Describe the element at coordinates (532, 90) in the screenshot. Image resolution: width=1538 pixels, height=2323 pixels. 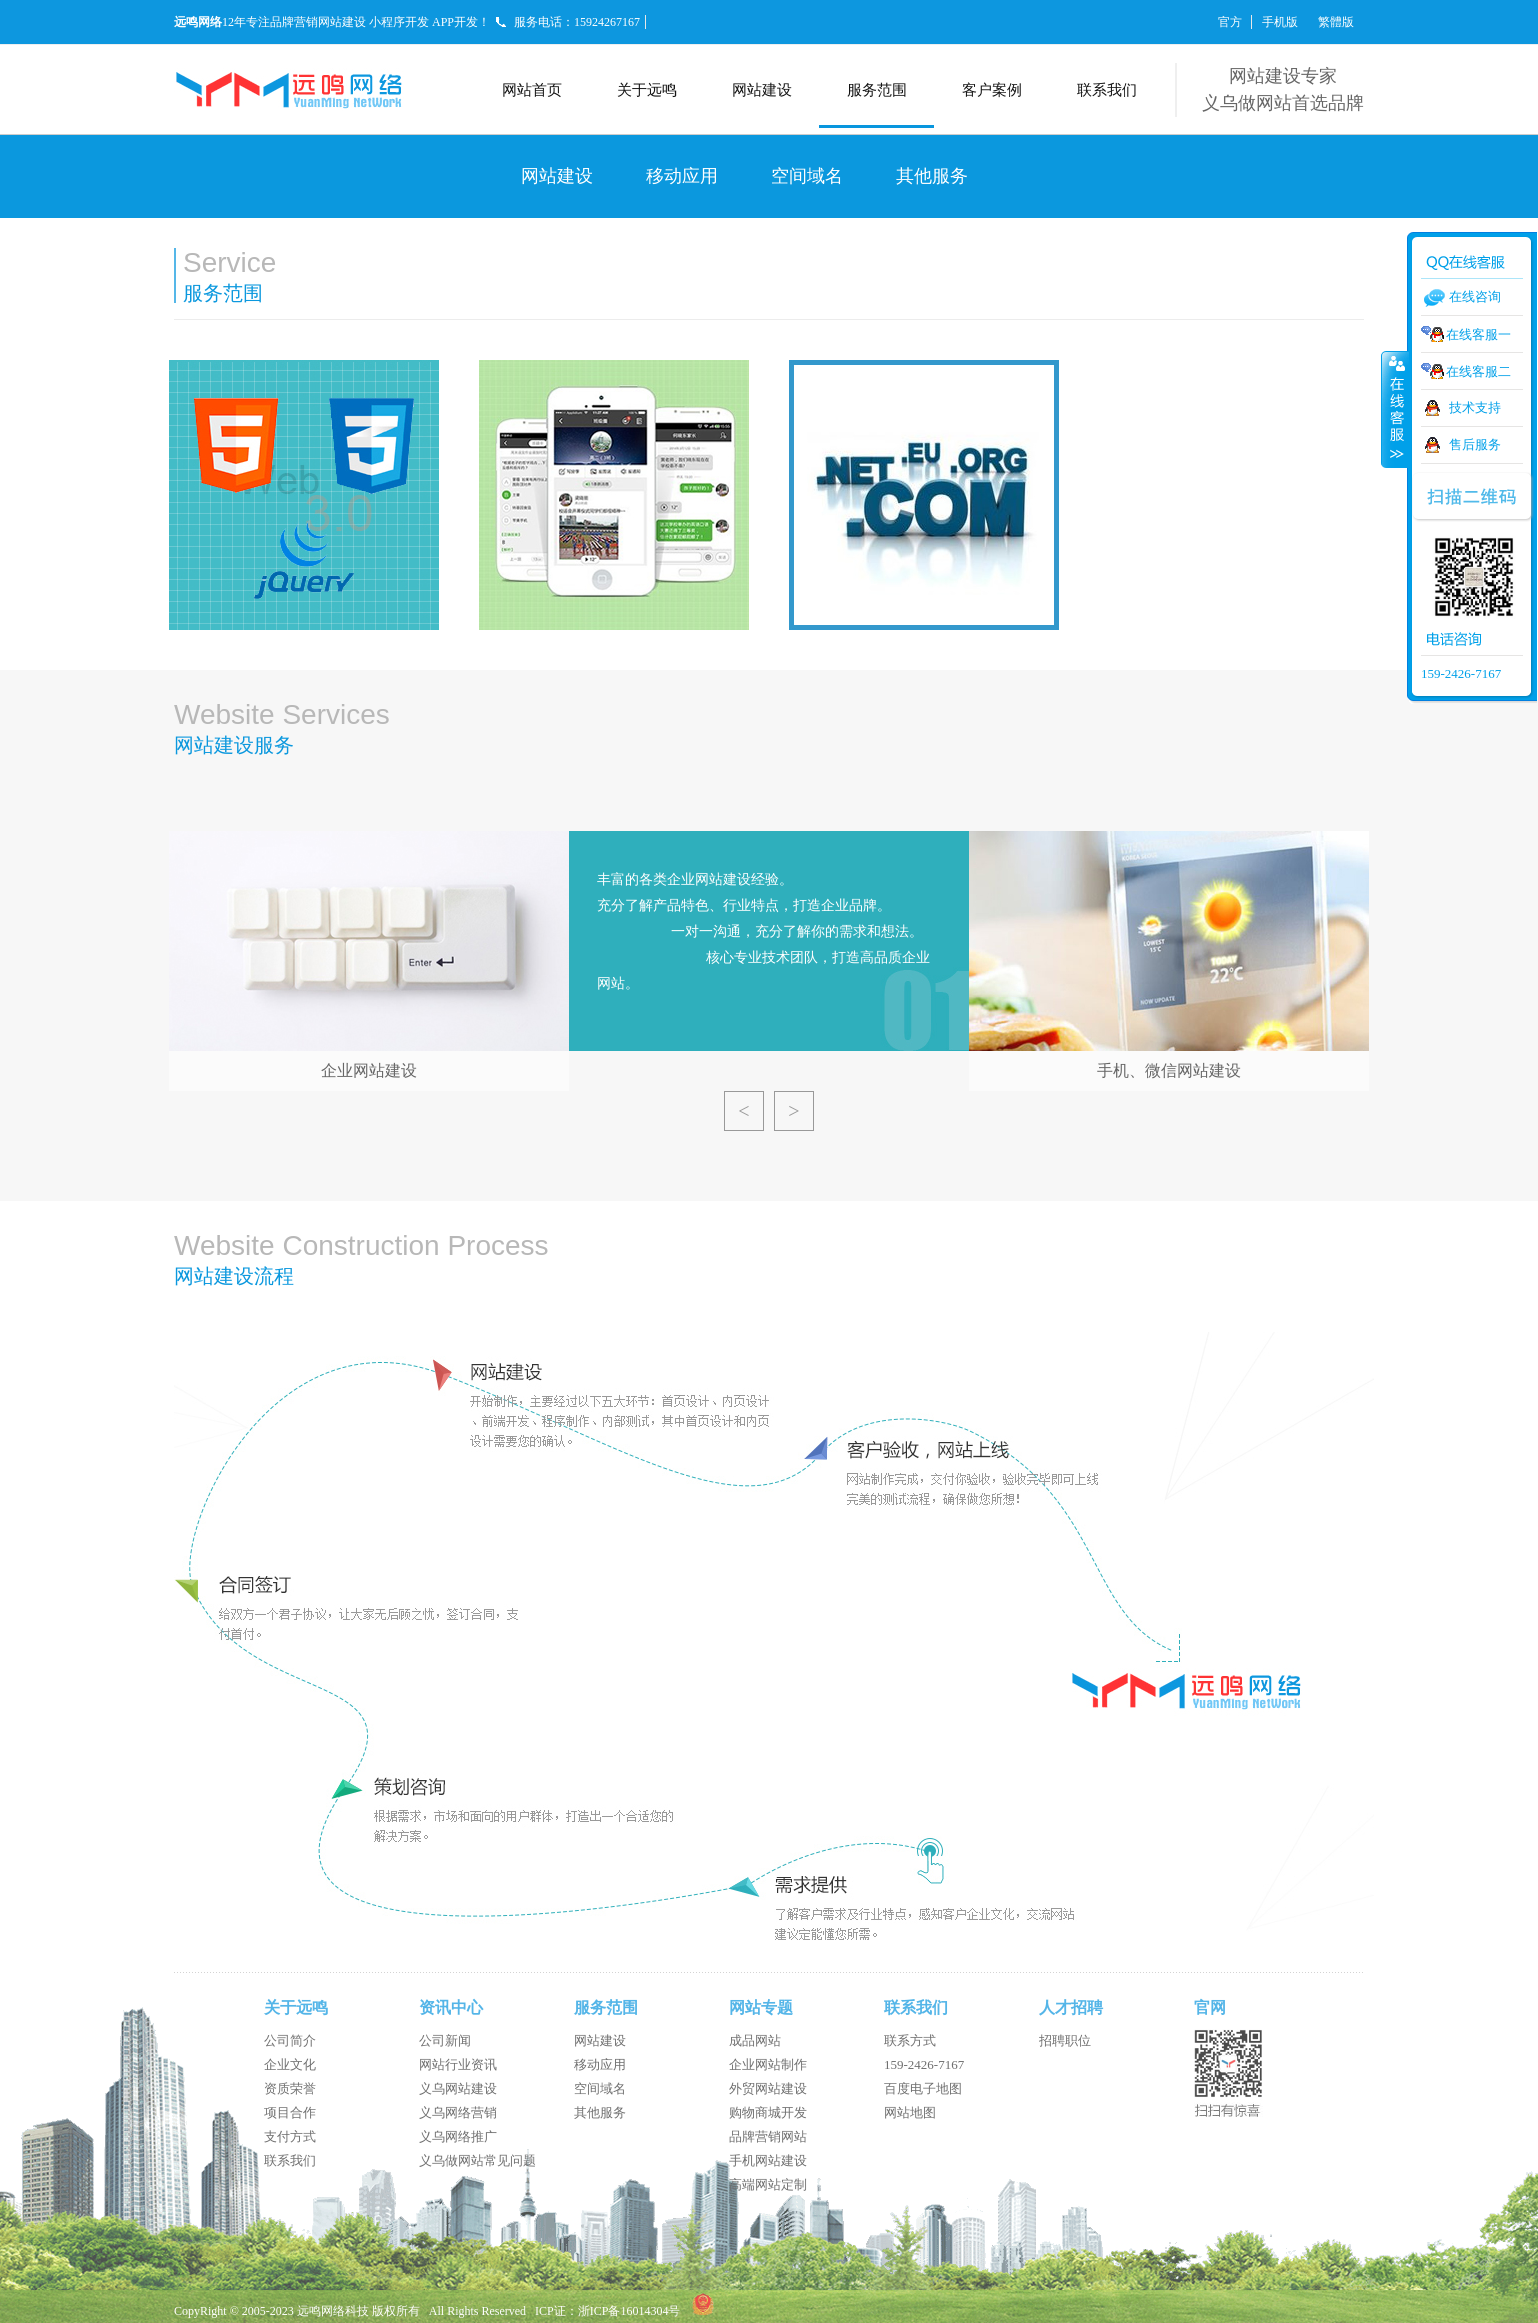
I see `网站首页` at that location.